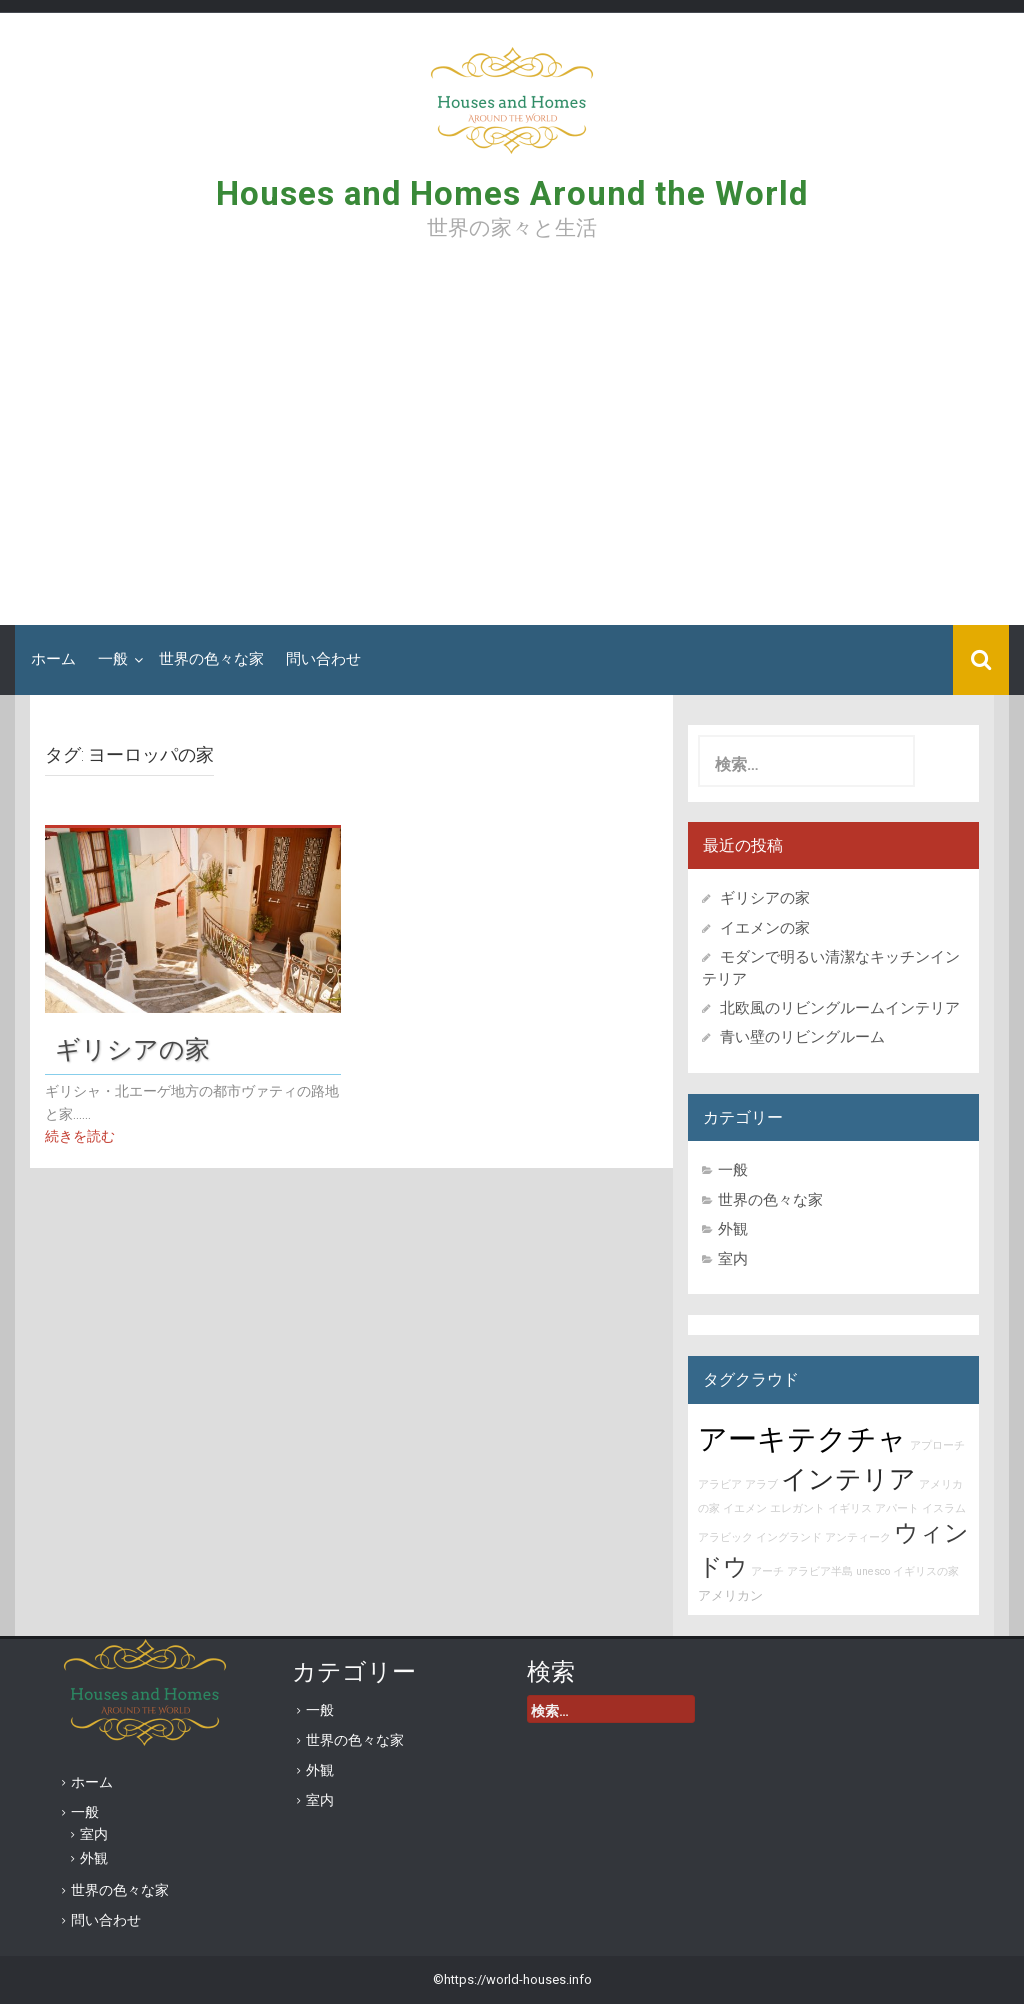  What do you see at coordinates (512, 440) in the screenshot?
I see `[Advertisement]` at bounding box center [512, 440].